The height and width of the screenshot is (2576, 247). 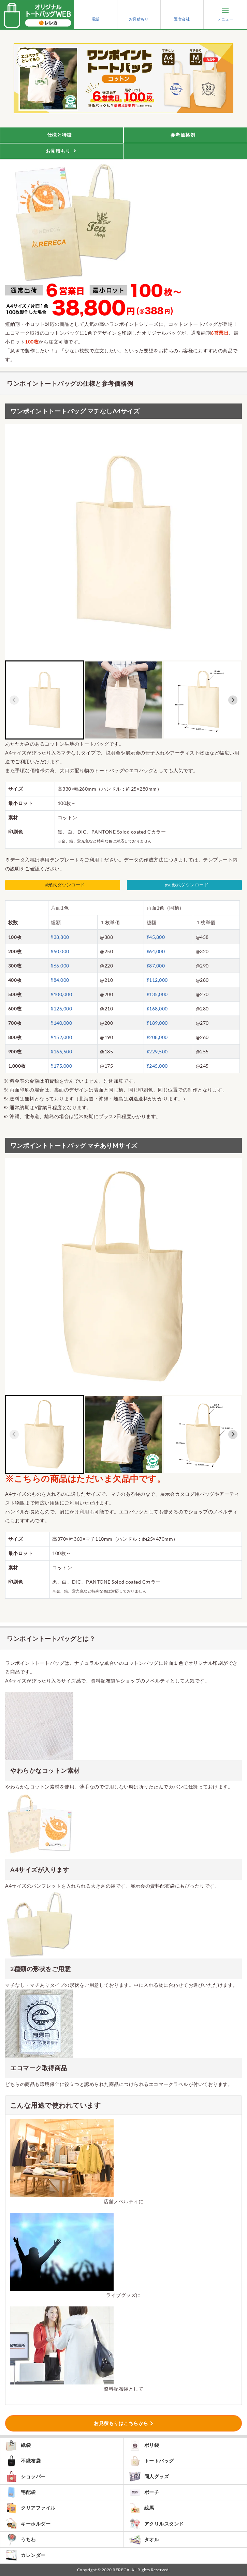 What do you see at coordinates (156, 951) in the screenshot?
I see `¥64,000` at bounding box center [156, 951].